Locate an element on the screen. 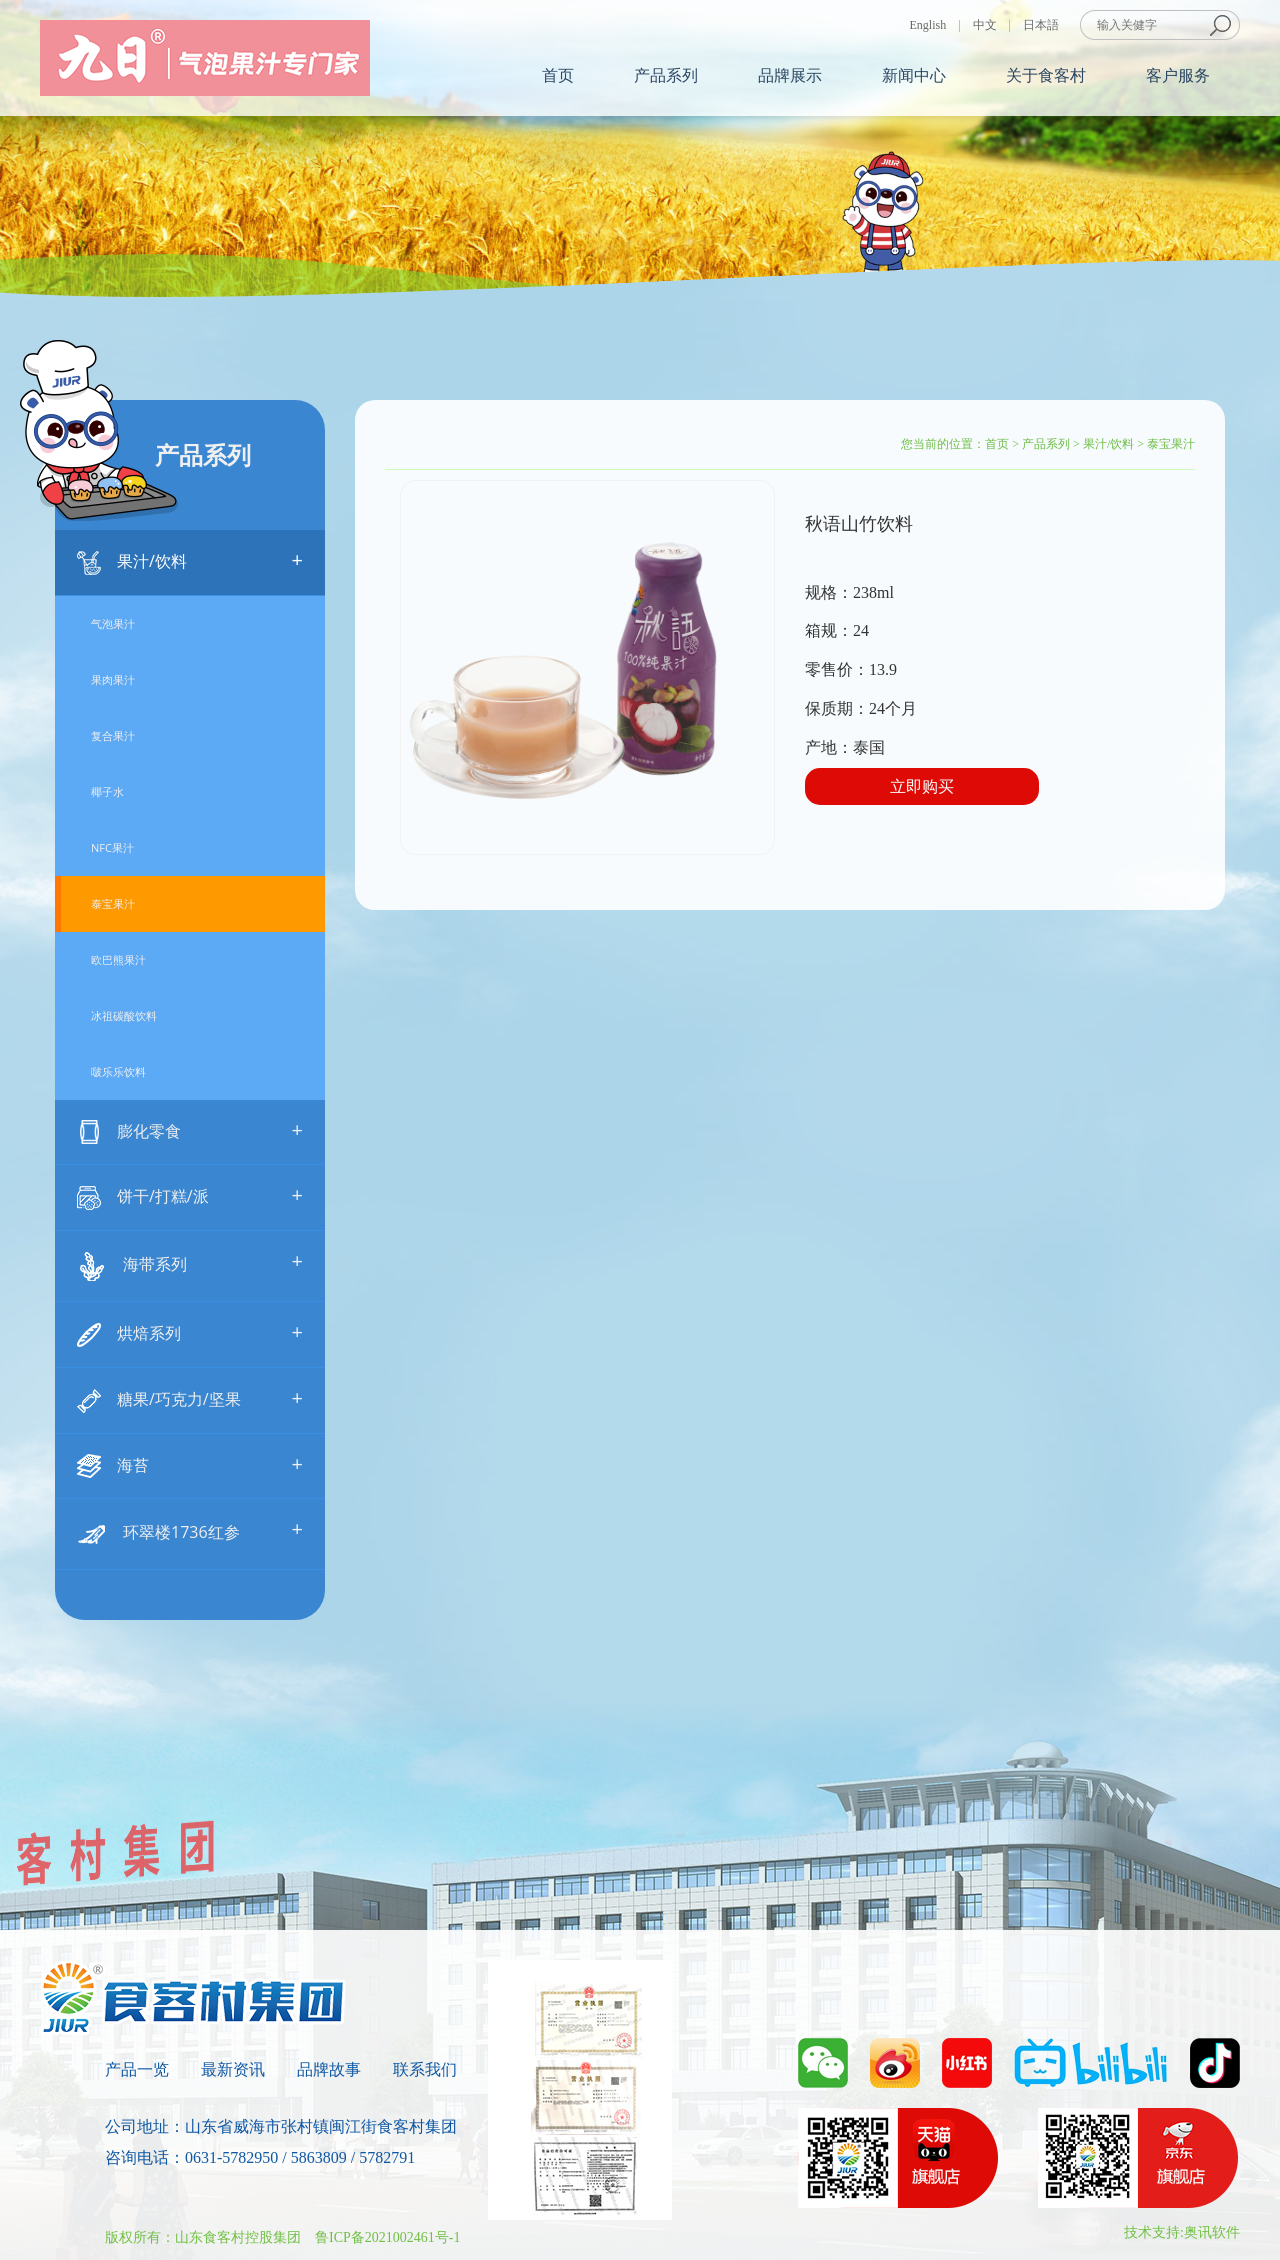 The image size is (1280, 2260). 立即购买 is located at coordinates (922, 786).